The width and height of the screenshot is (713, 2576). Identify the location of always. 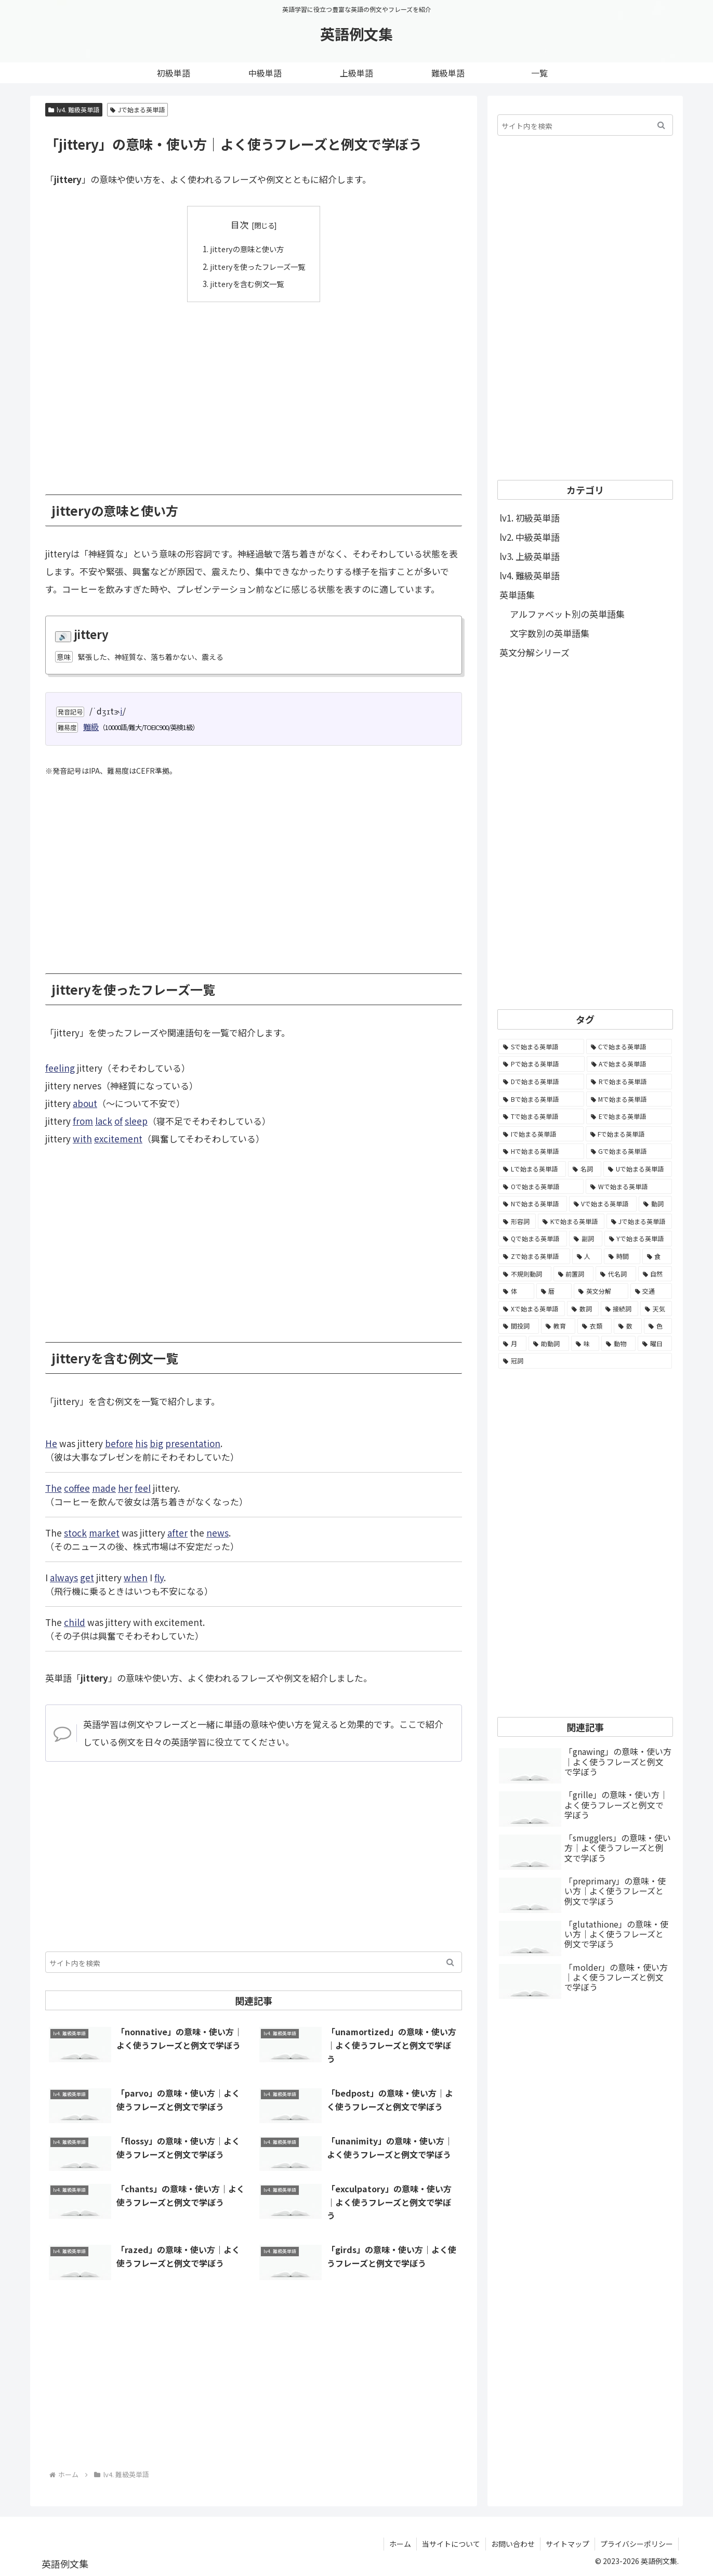
(64, 1576).